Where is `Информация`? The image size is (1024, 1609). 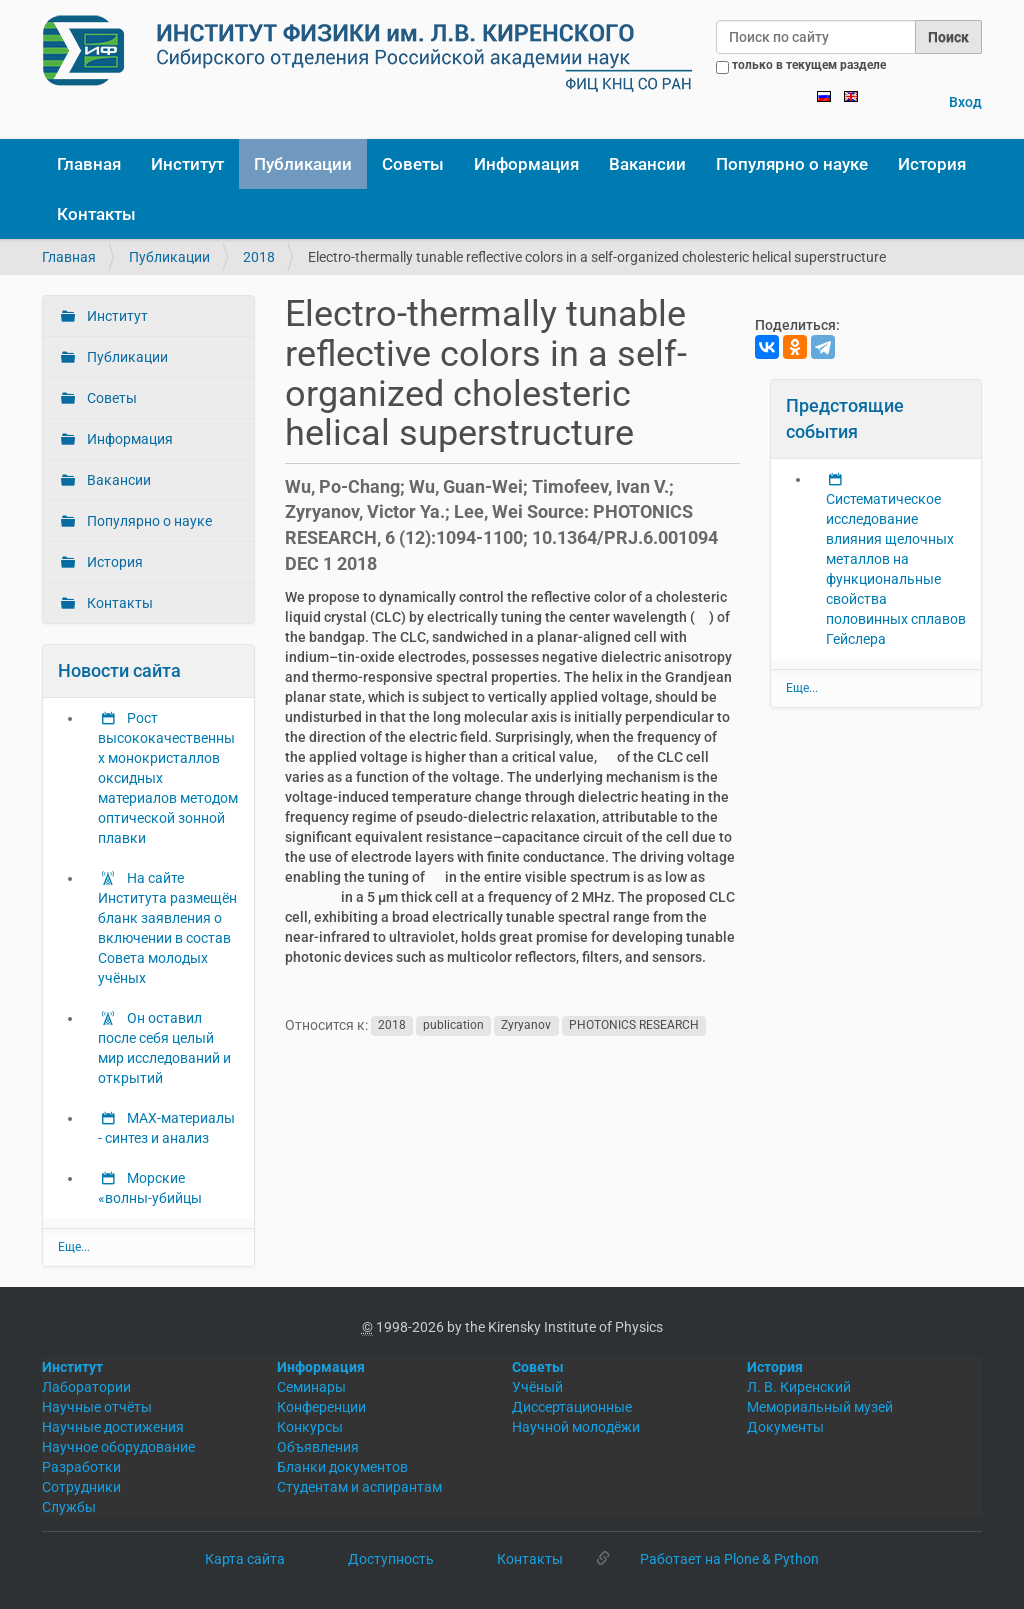
Информация is located at coordinates (526, 164).